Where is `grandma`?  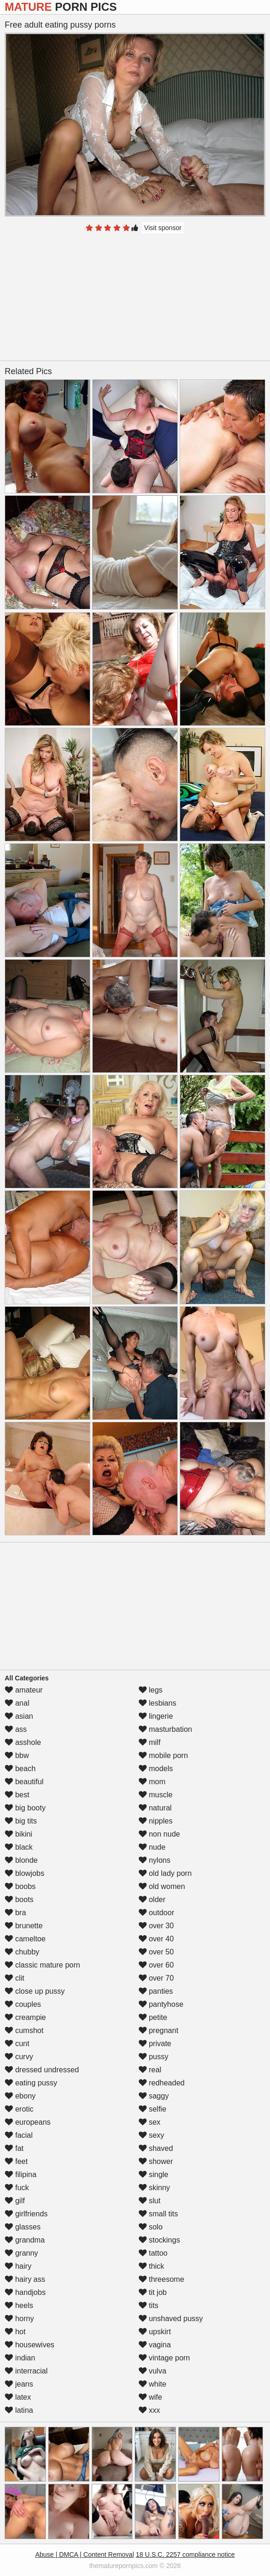
grandma is located at coordinates (25, 2240).